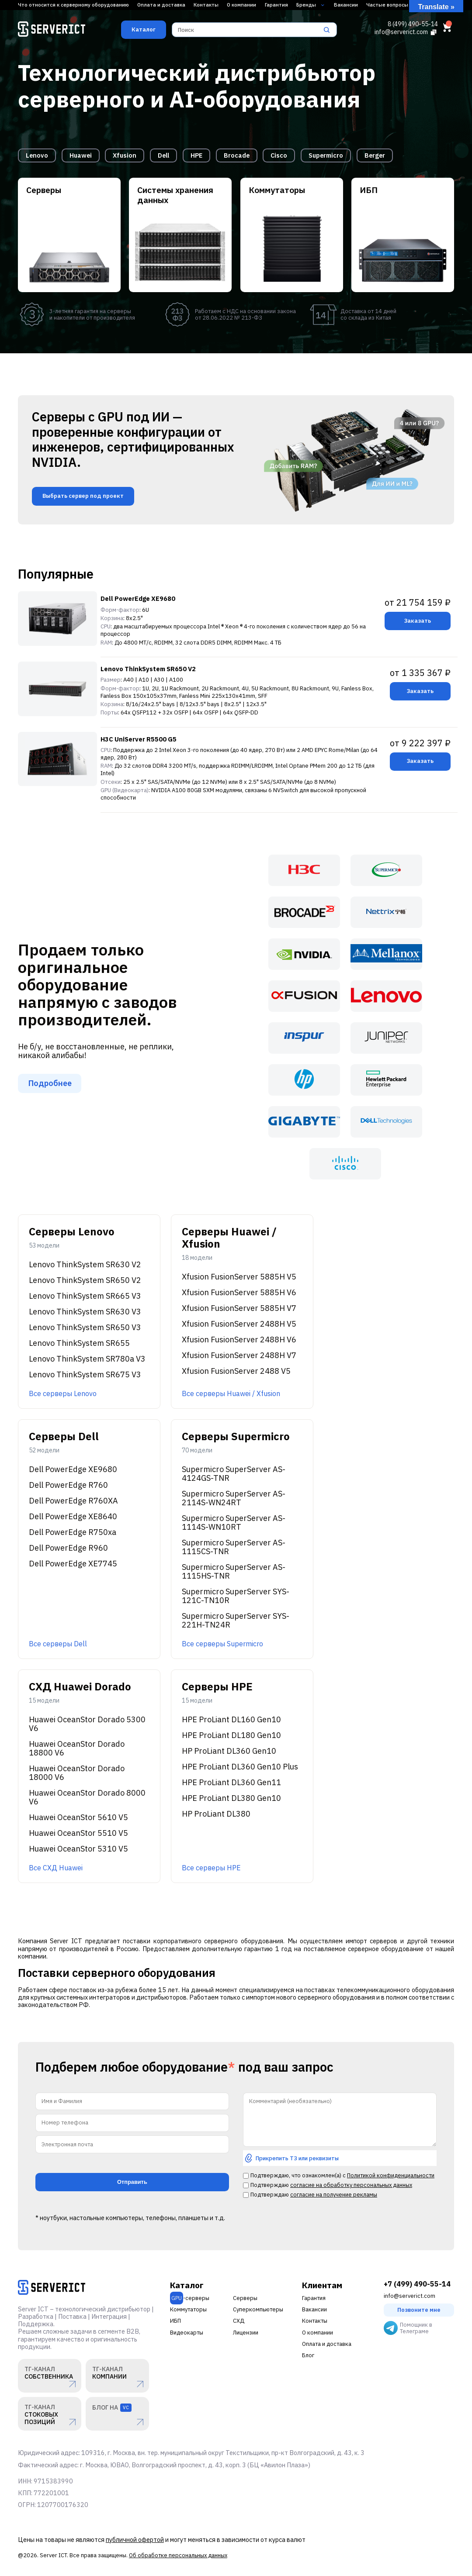 The height and width of the screenshot is (2576, 472). I want to click on ИБП, so click(175, 2320).